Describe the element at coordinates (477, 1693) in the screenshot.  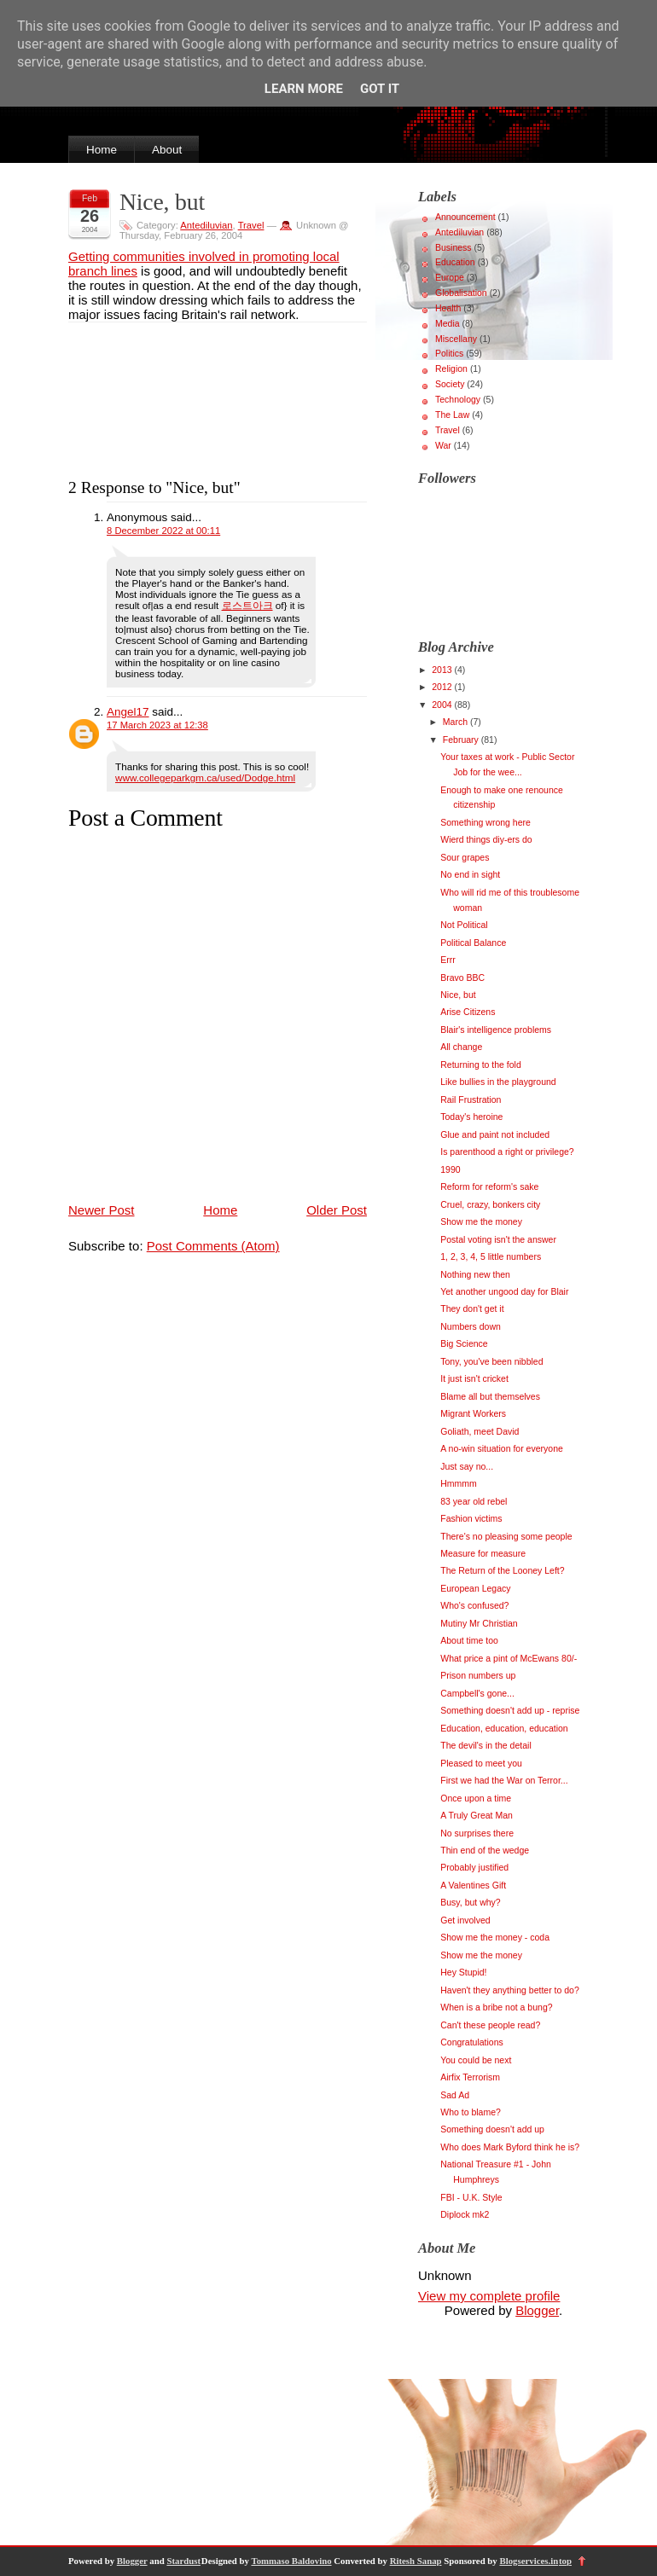
I see `Campbell's gone...` at that location.